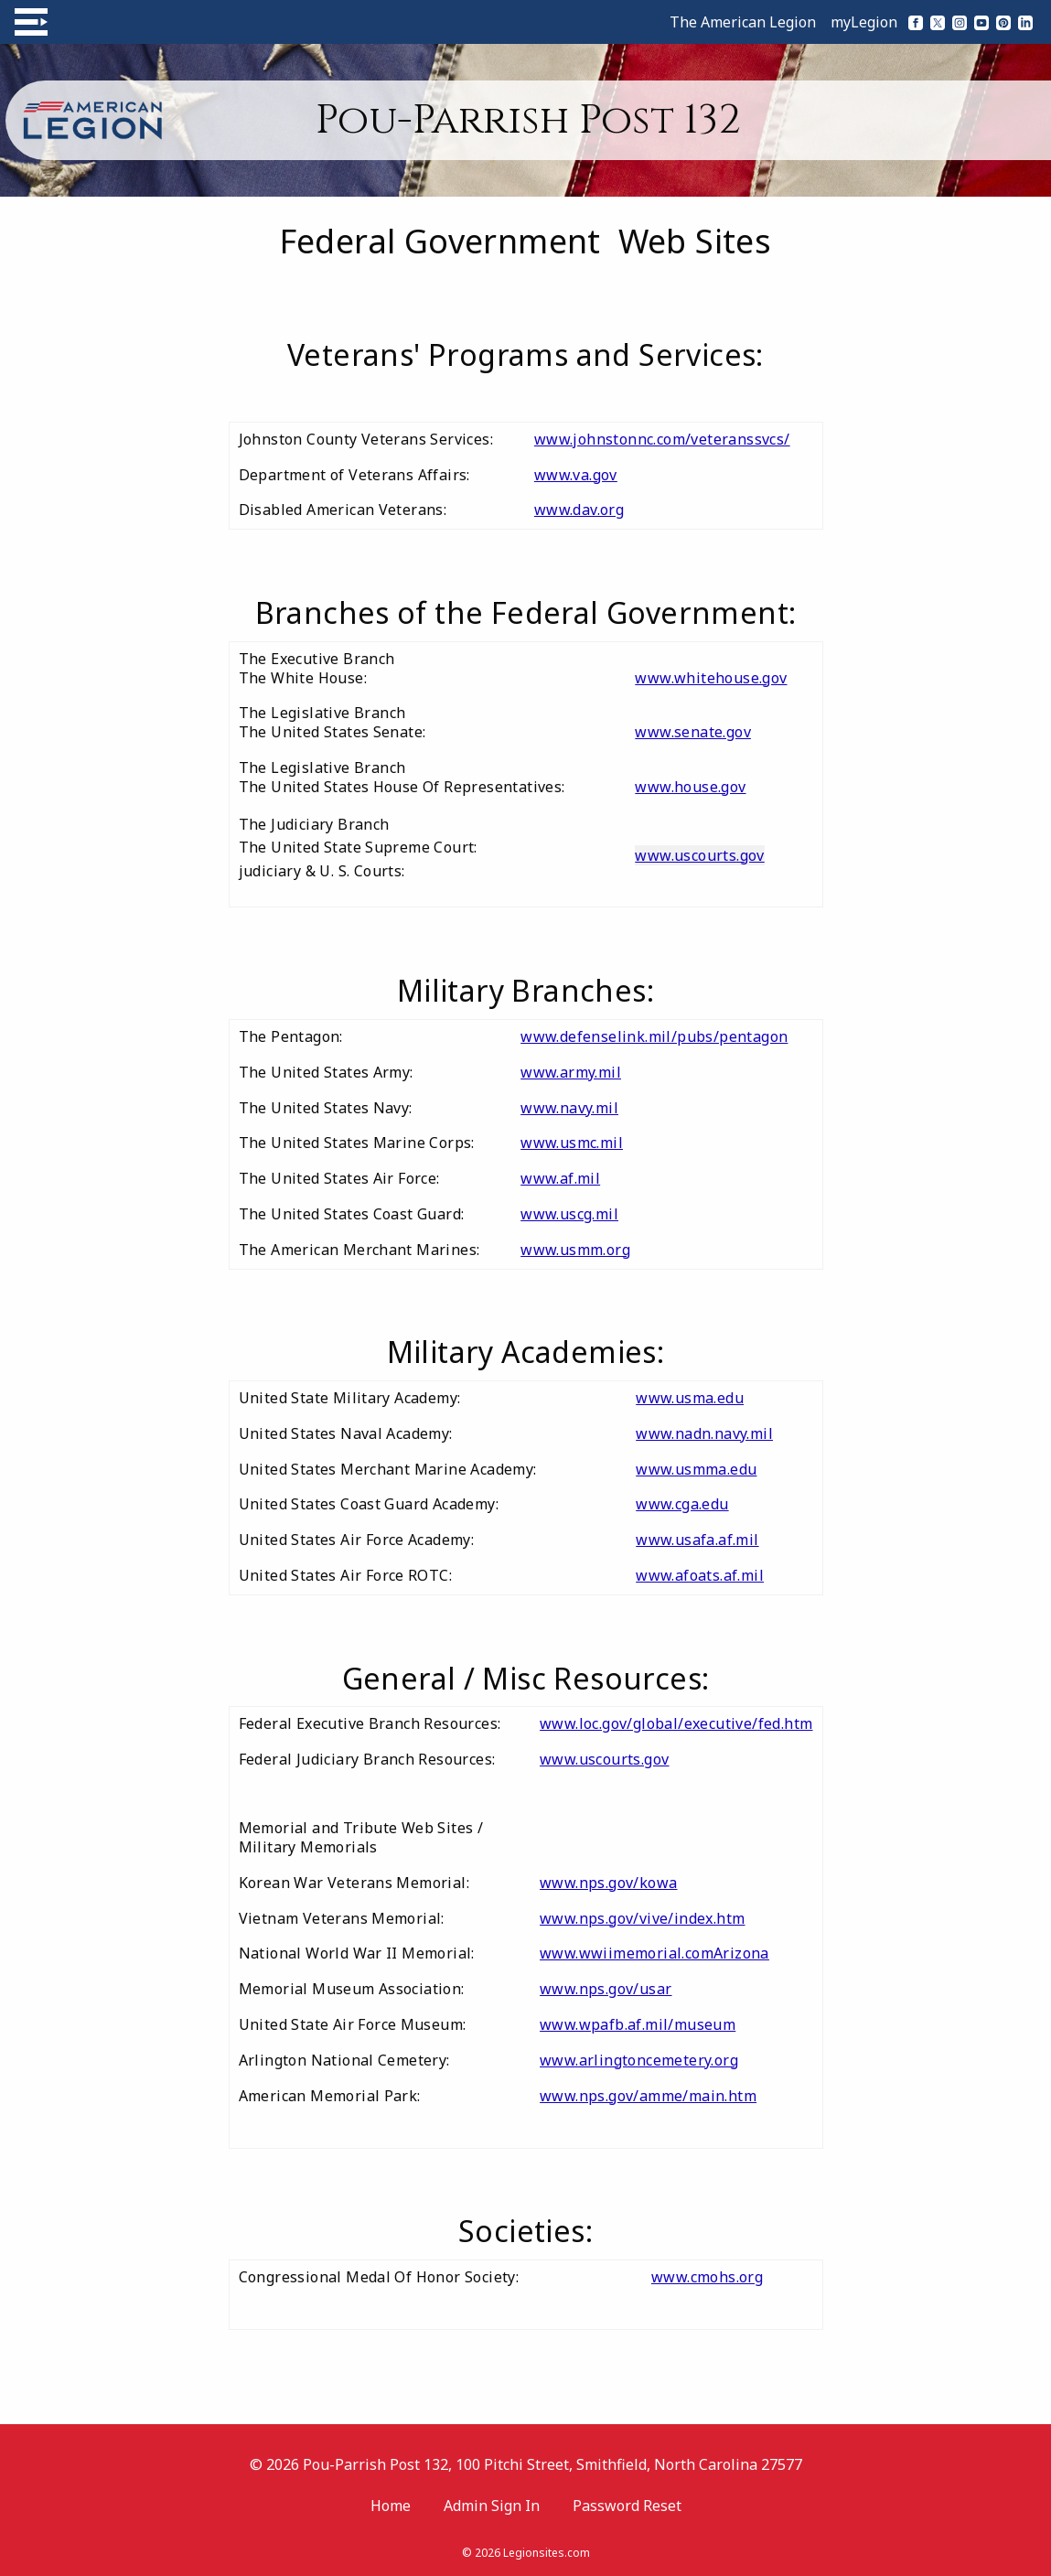 The image size is (1051, 2576). I want to click on www.nps.gov/amme/main.htm, so click(648, 2096).